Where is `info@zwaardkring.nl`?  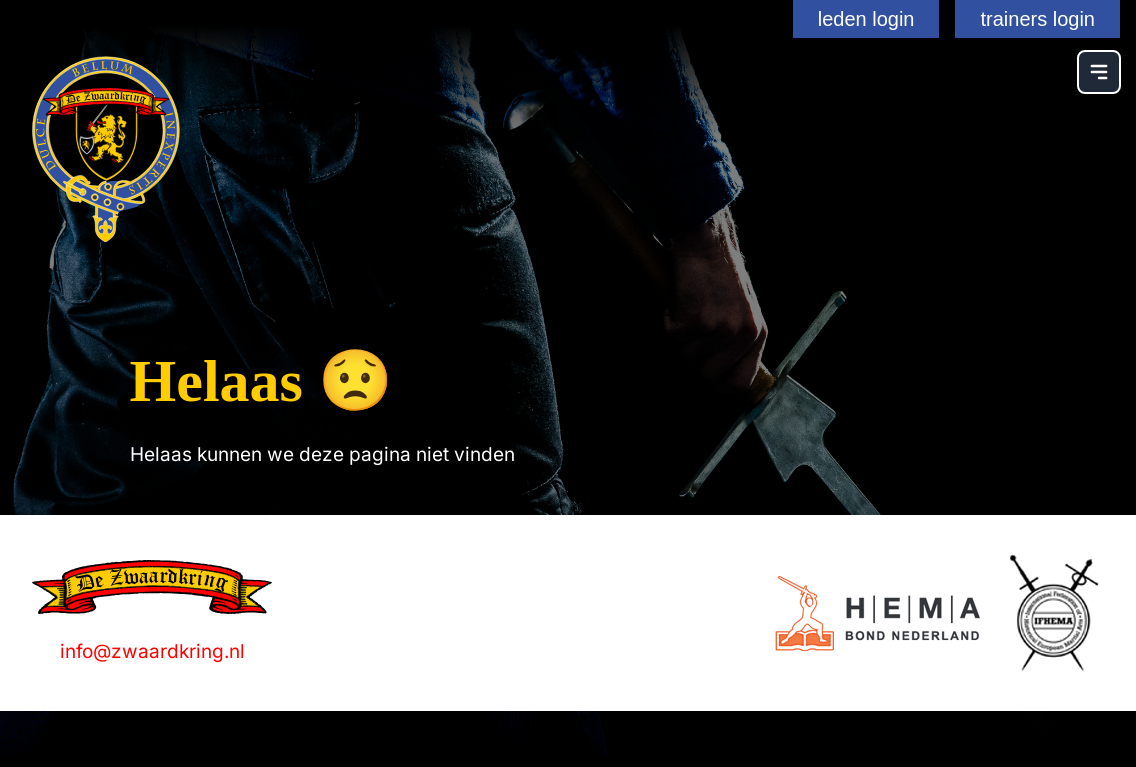 info@zwaardkring.nl is located at coordinates (152, 651).